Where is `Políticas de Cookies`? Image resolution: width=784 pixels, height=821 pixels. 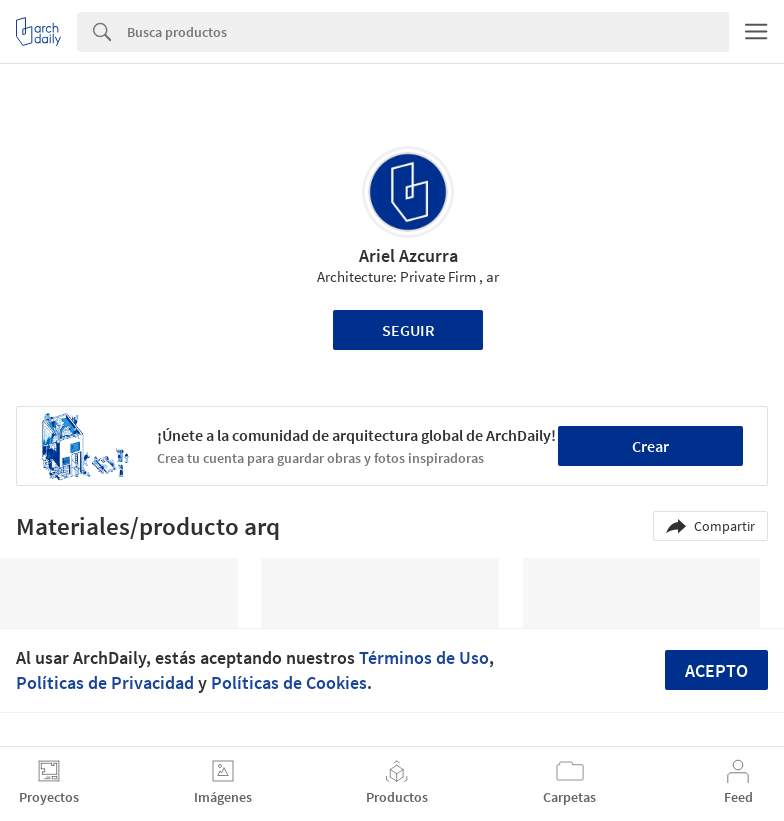 Políticas de Cookies is located at coordinates (289, 682).